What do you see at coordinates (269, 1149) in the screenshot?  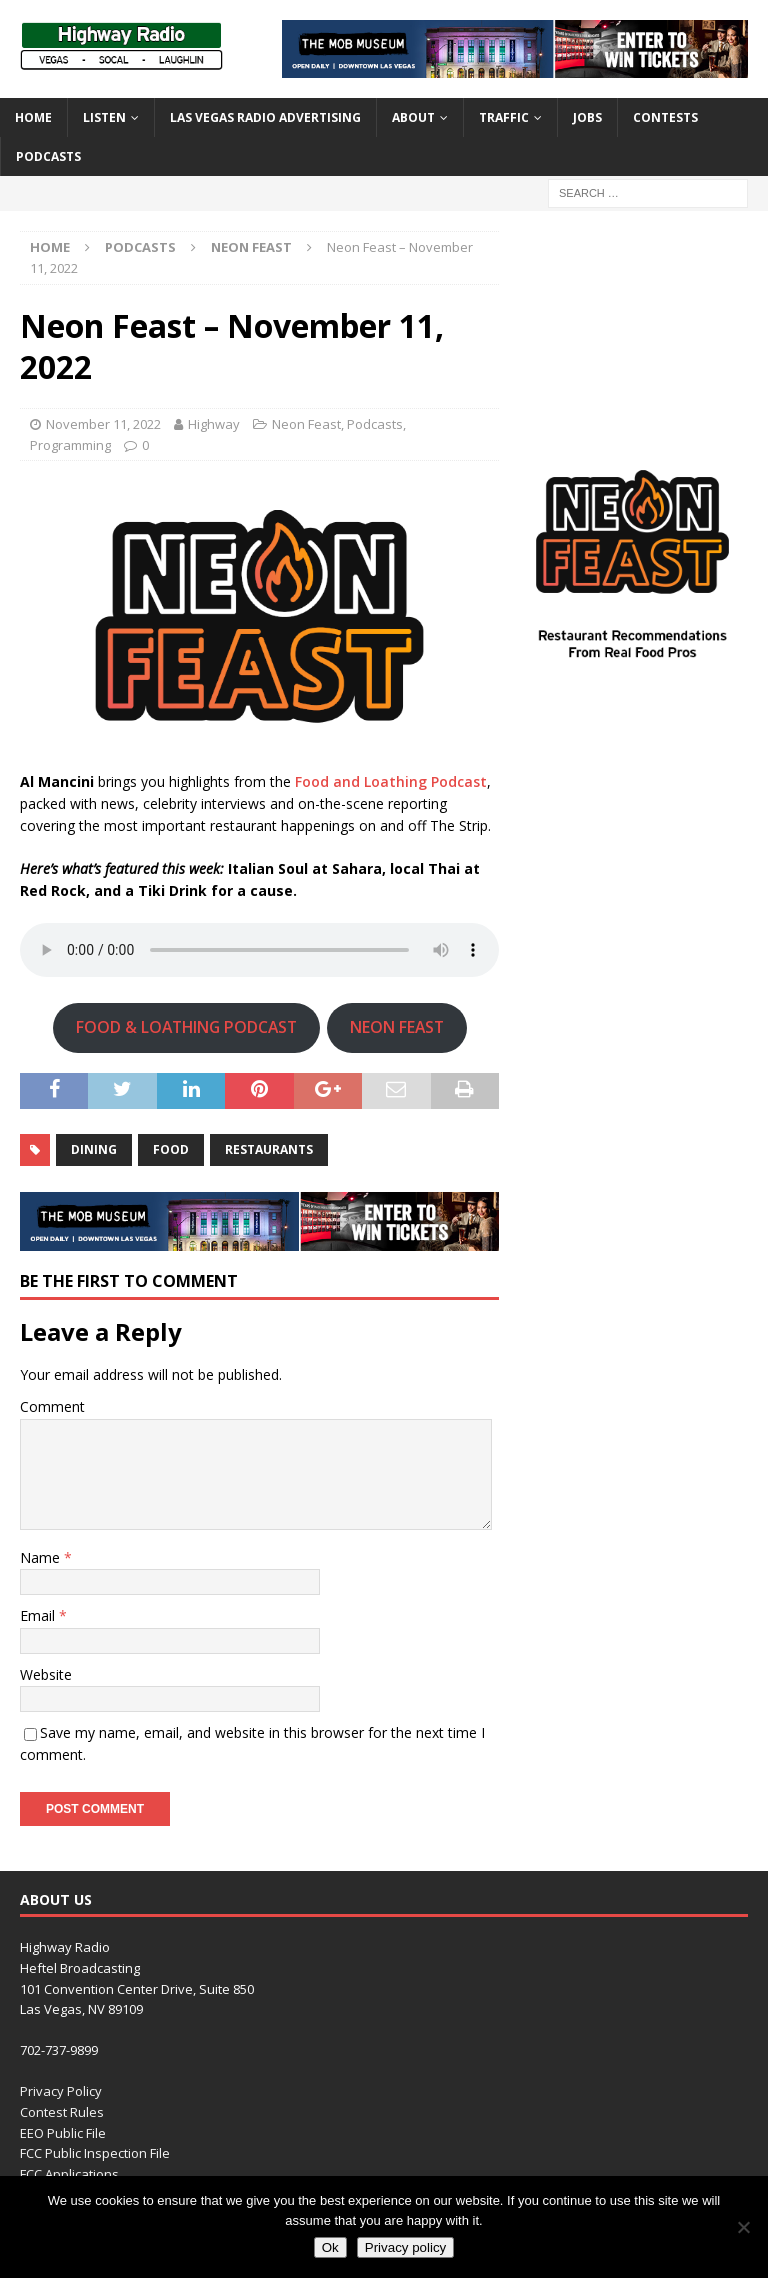 I see `restaurants` at bounding box center [269, 1149].